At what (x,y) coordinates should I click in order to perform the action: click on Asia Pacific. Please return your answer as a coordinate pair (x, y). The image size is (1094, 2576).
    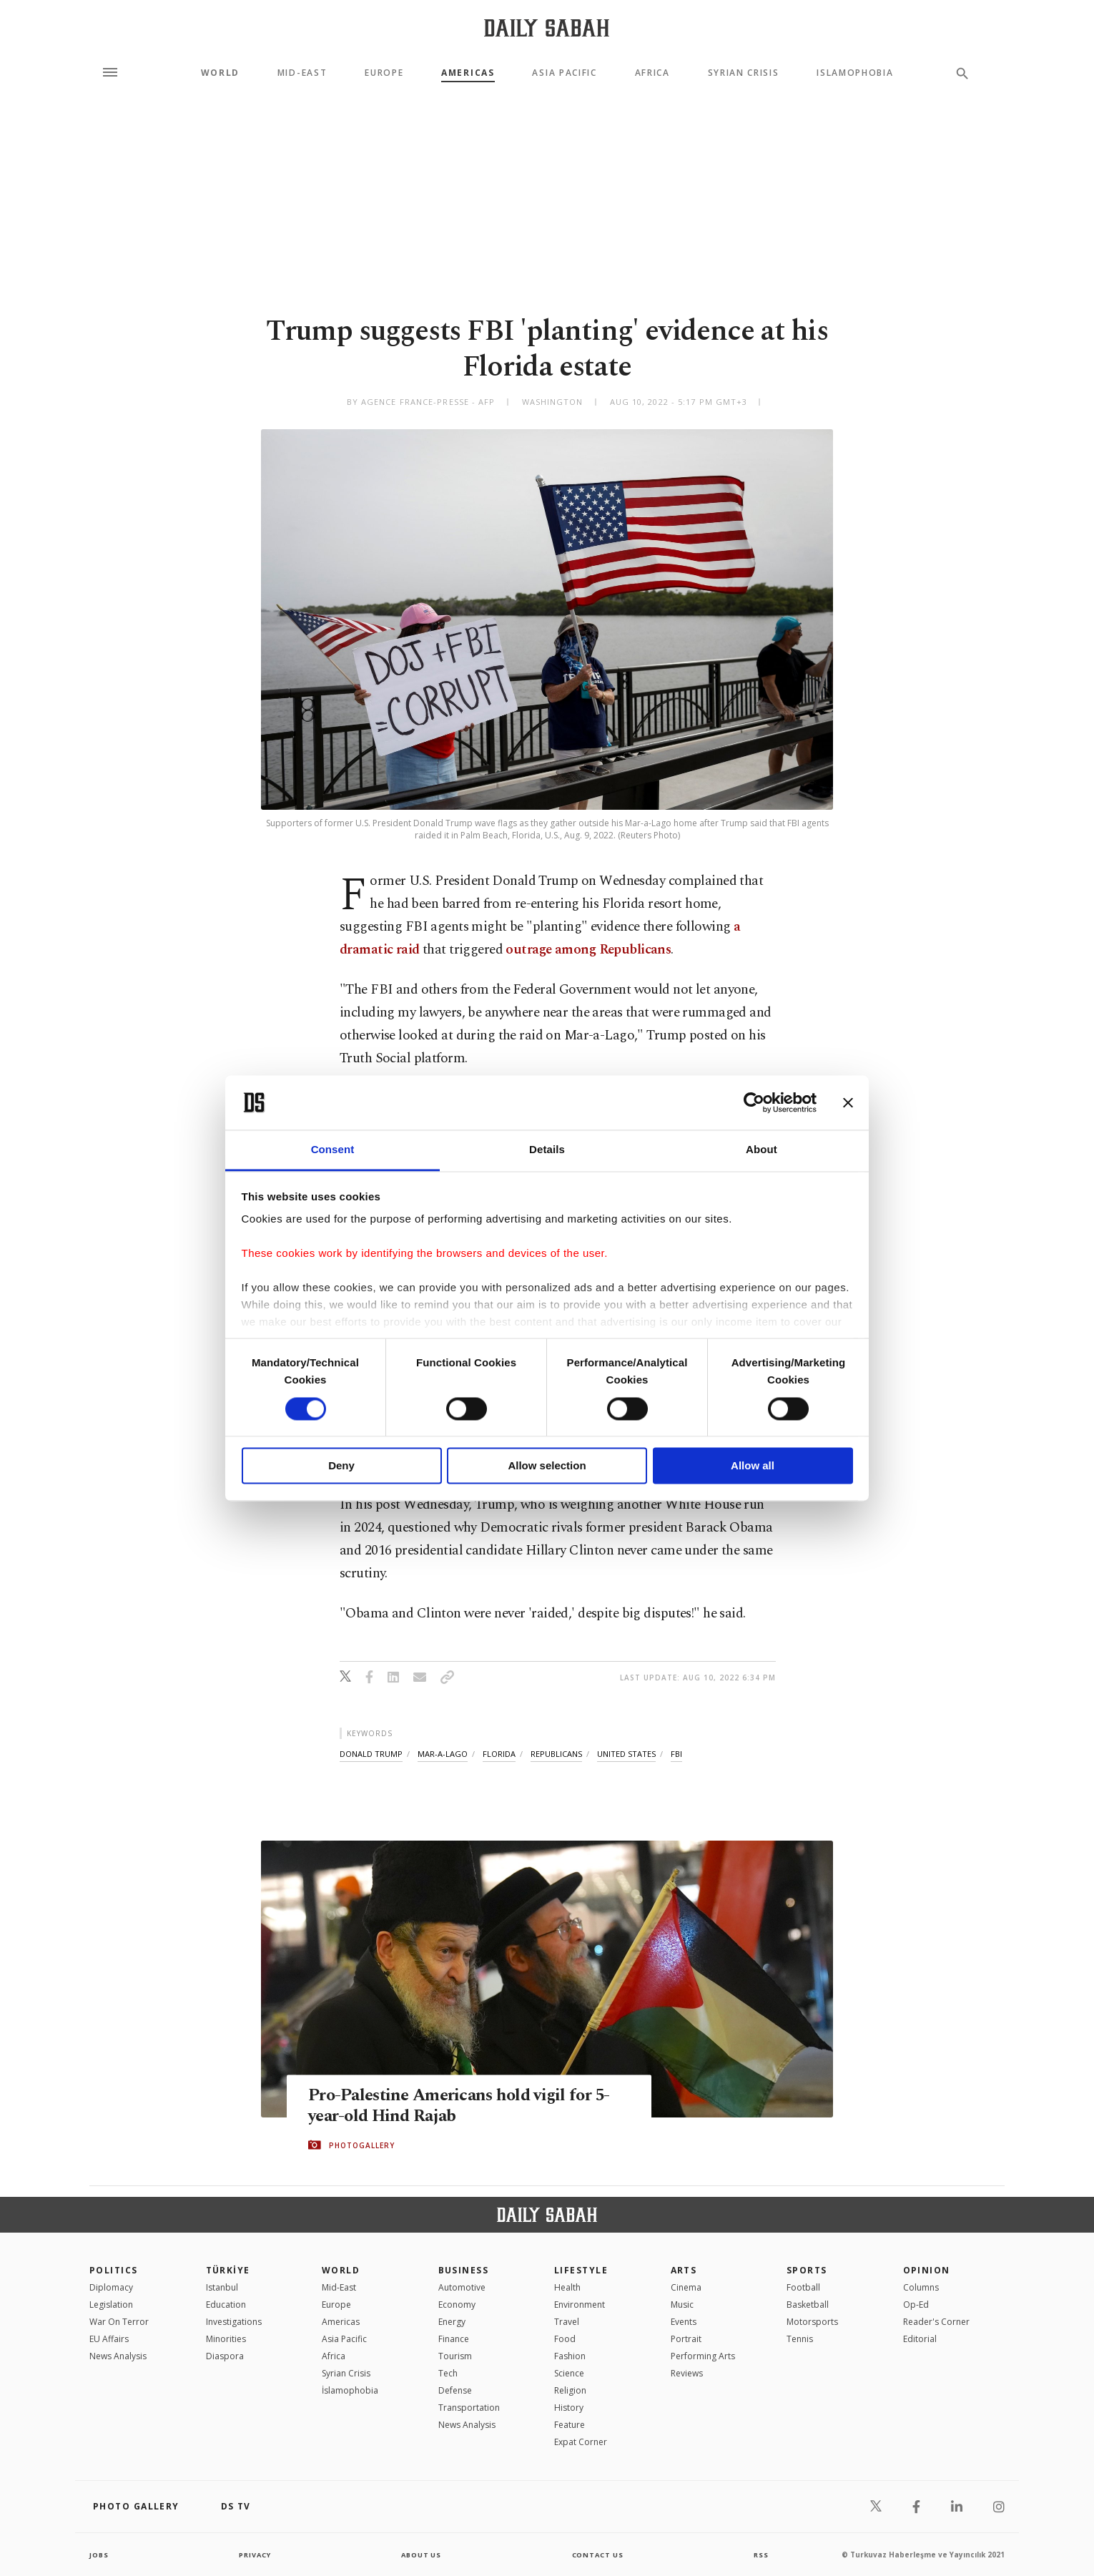
    Looking at the image, I should click on (564, 73).